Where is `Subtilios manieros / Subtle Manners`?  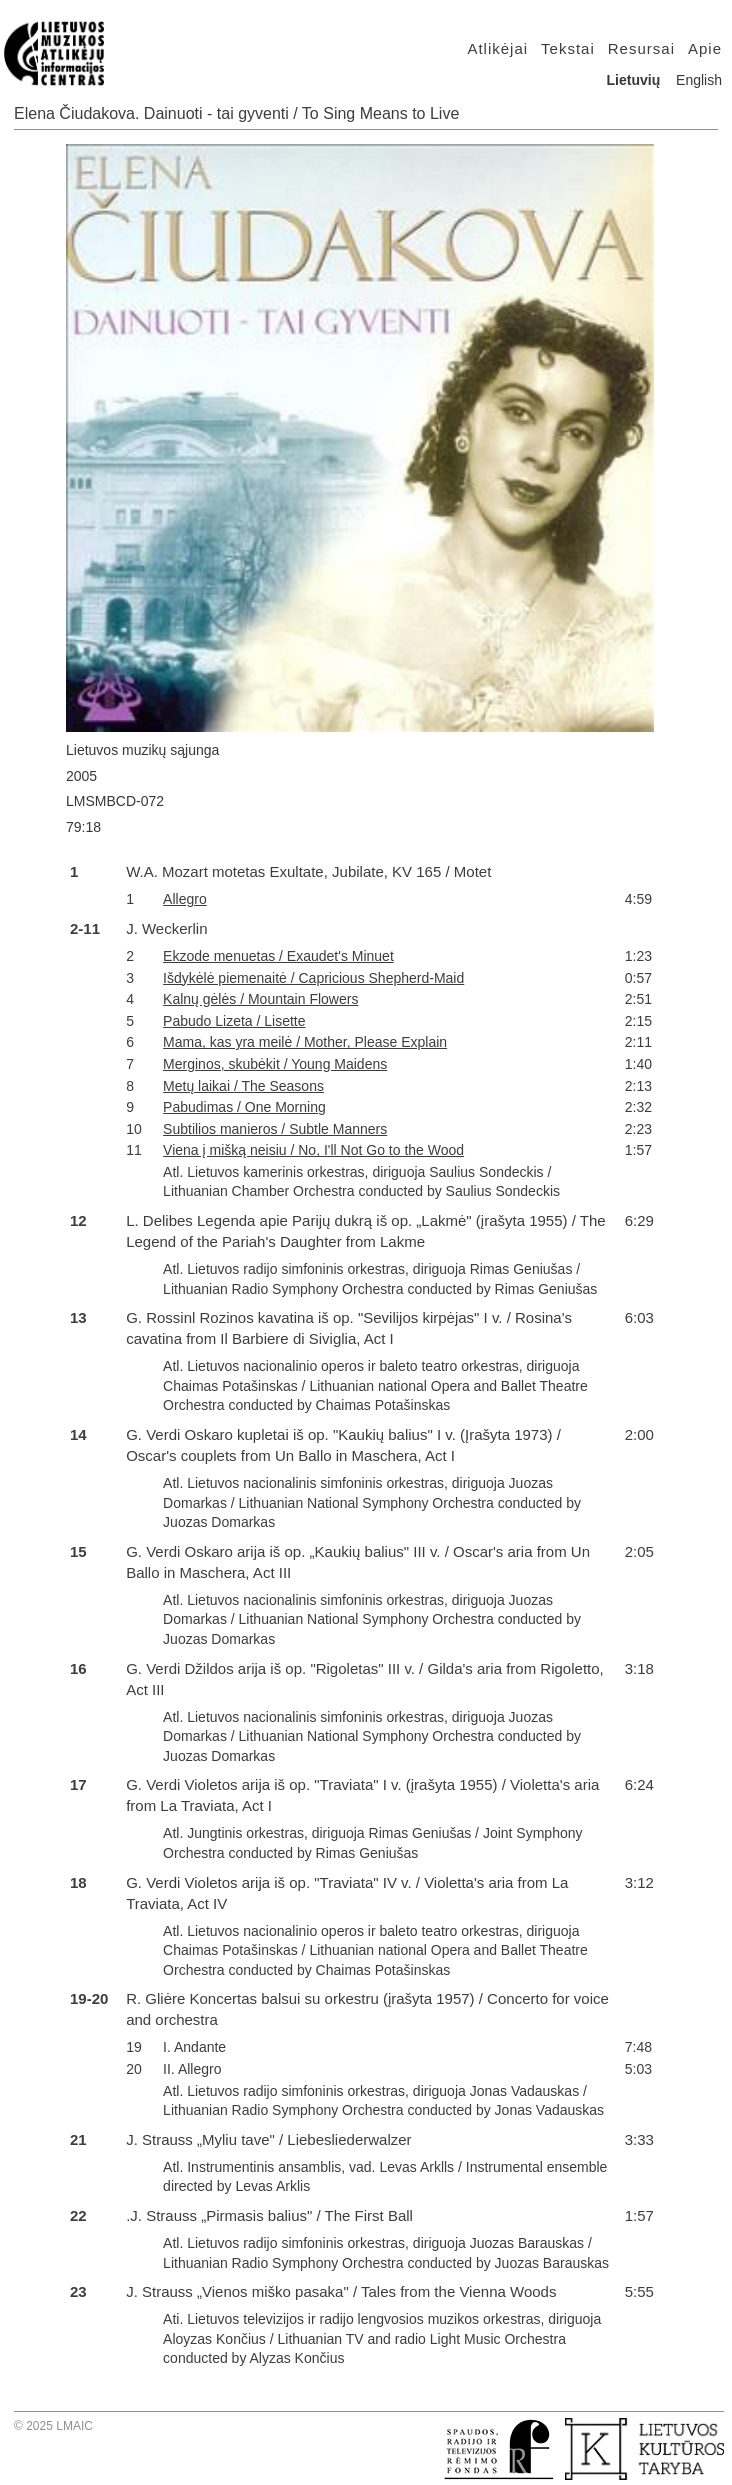
Subtilios manieros / Subtle Manners is located at coordinates (275, 1129).